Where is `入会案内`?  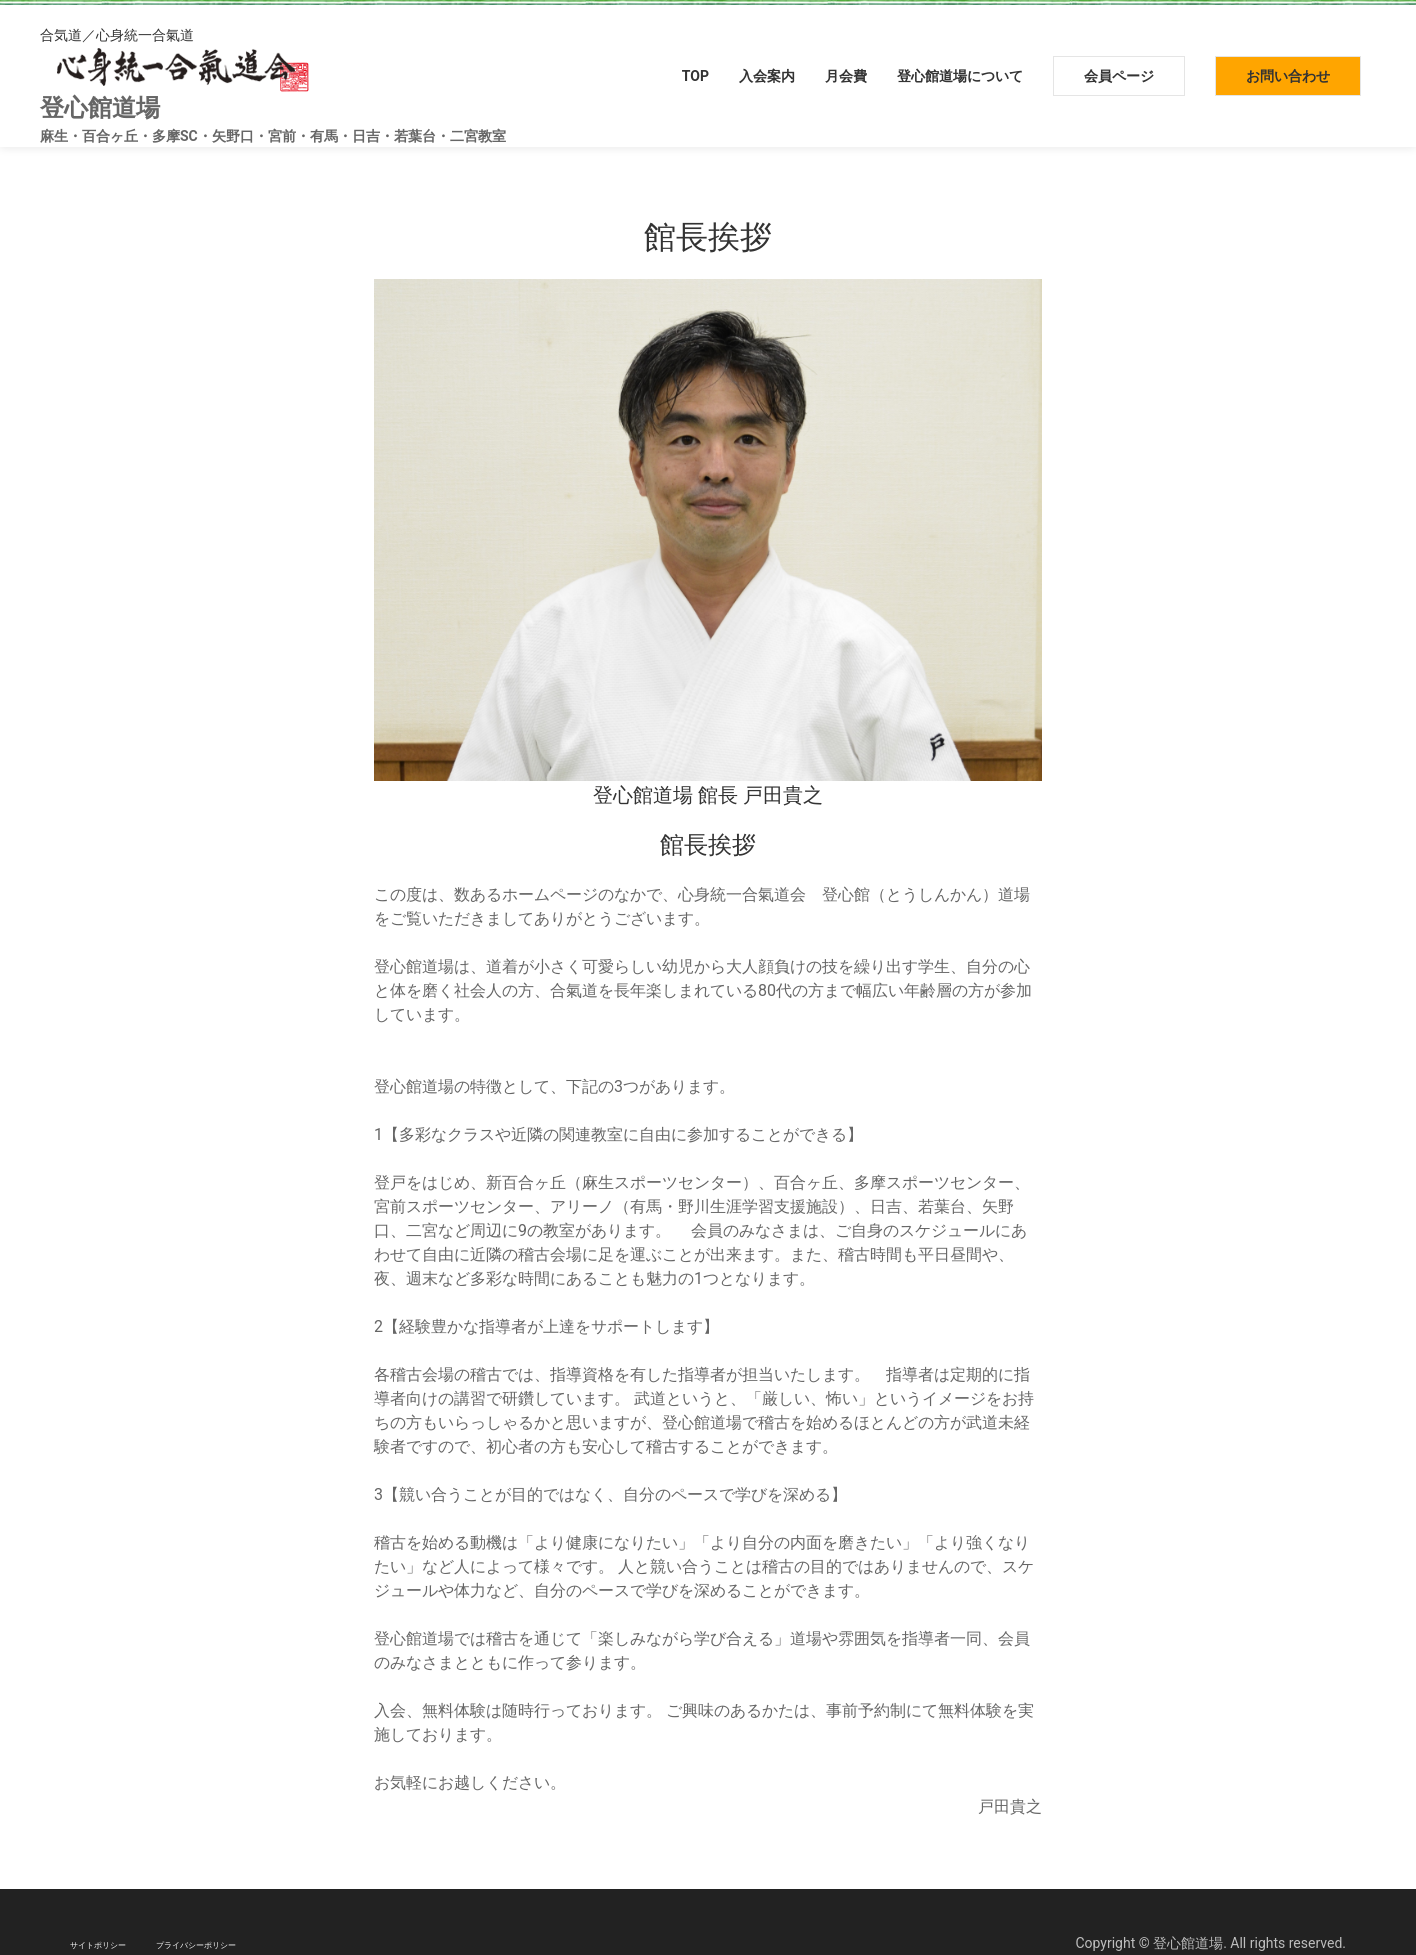
入会案内 is located at coordinates (767, 76).